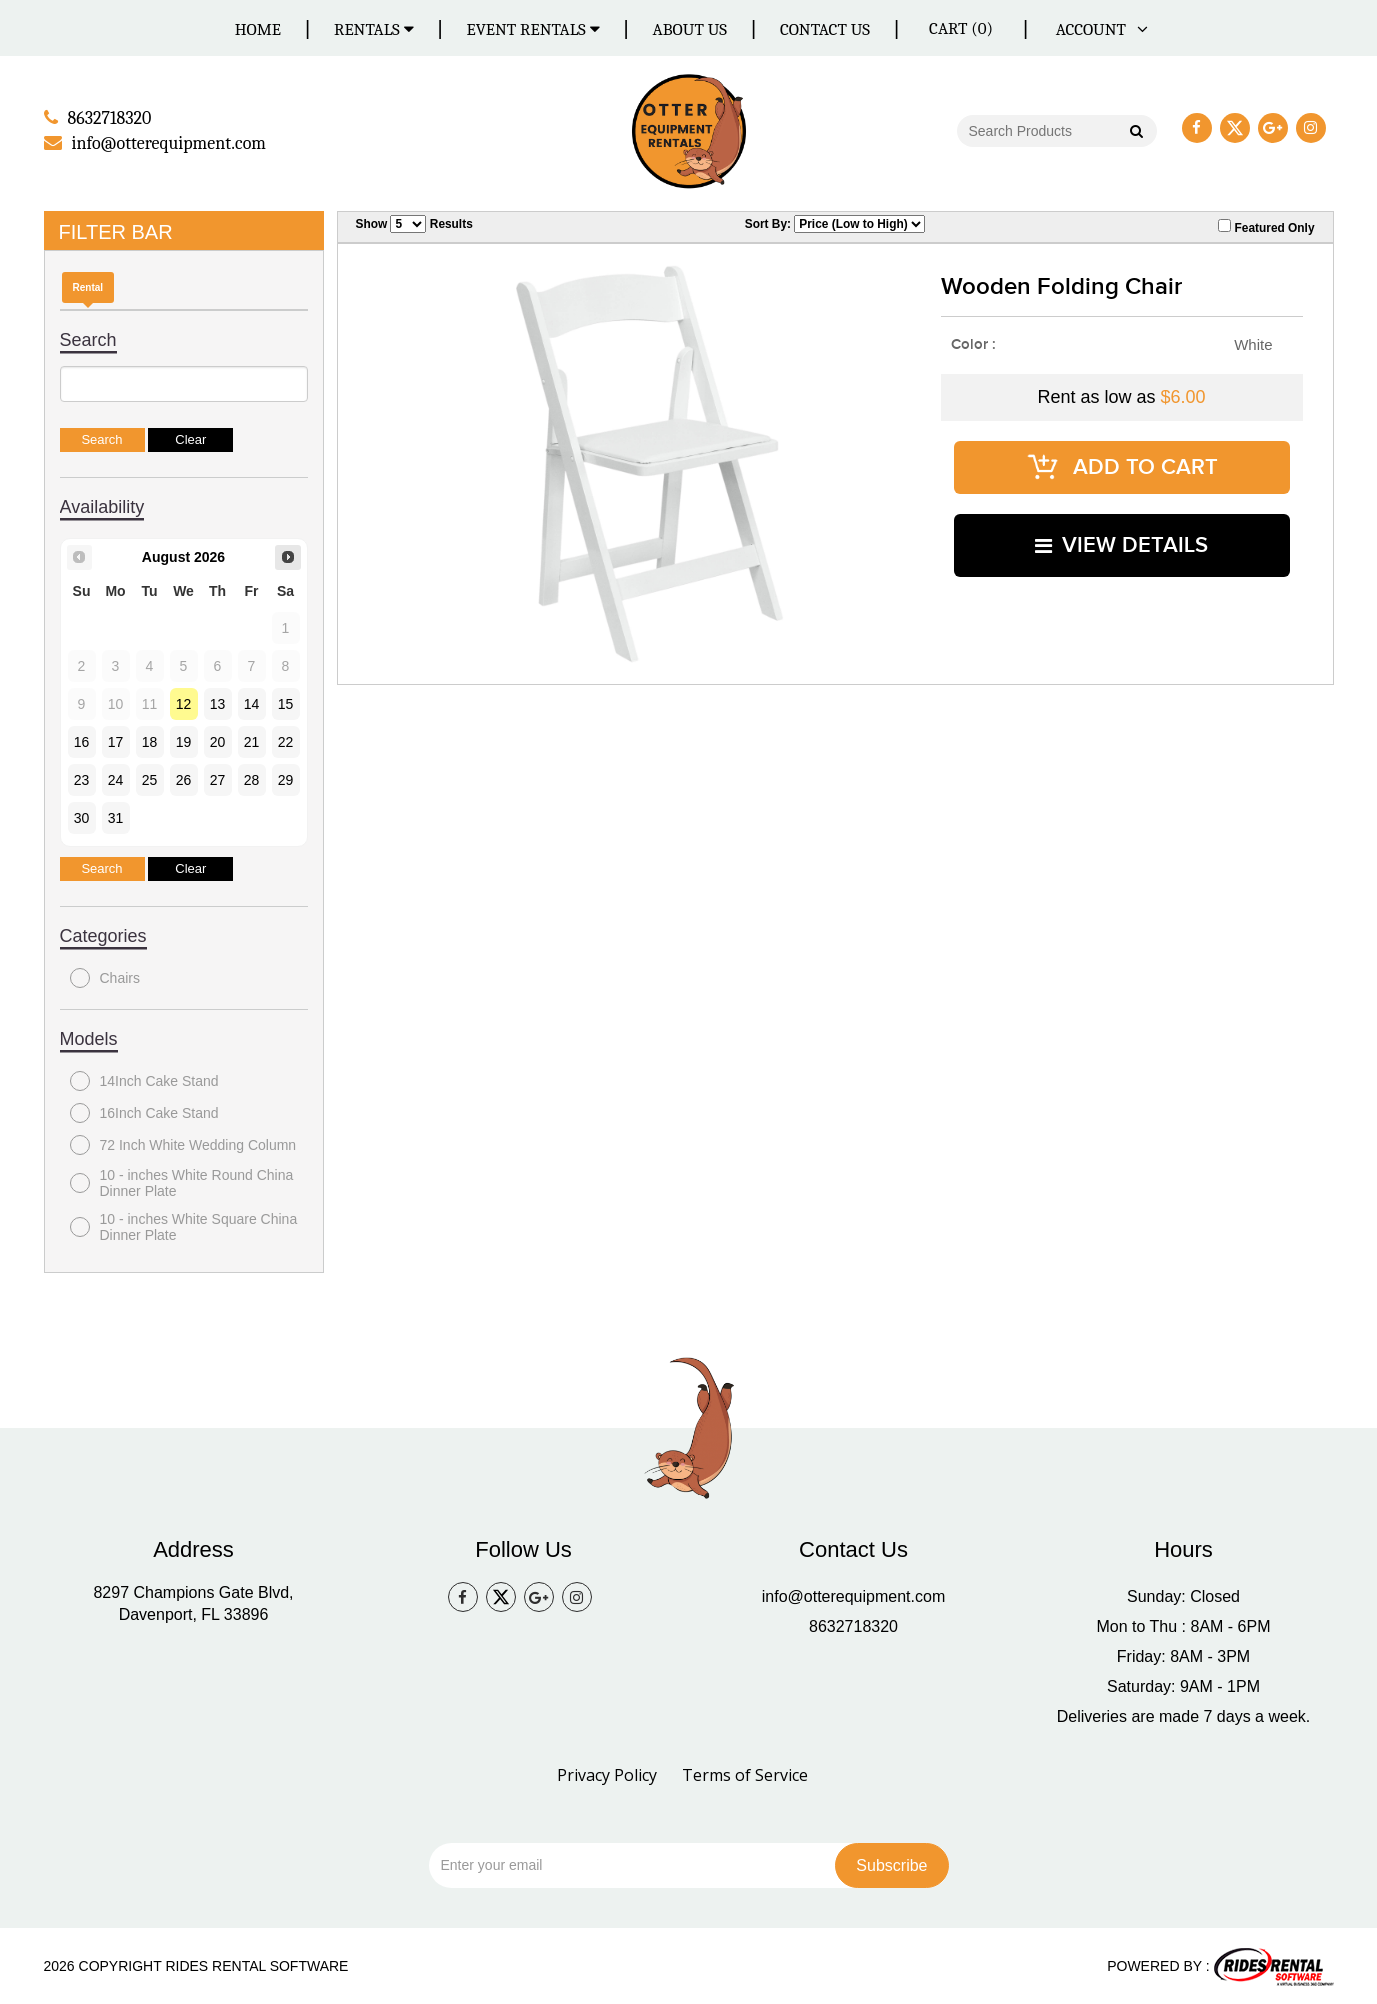 This screenshot has height=2004, width=1377. What do you see at coordinates (825, 29) in the screenshot?
I see `Contact Us` at bounding box center [825, 29].